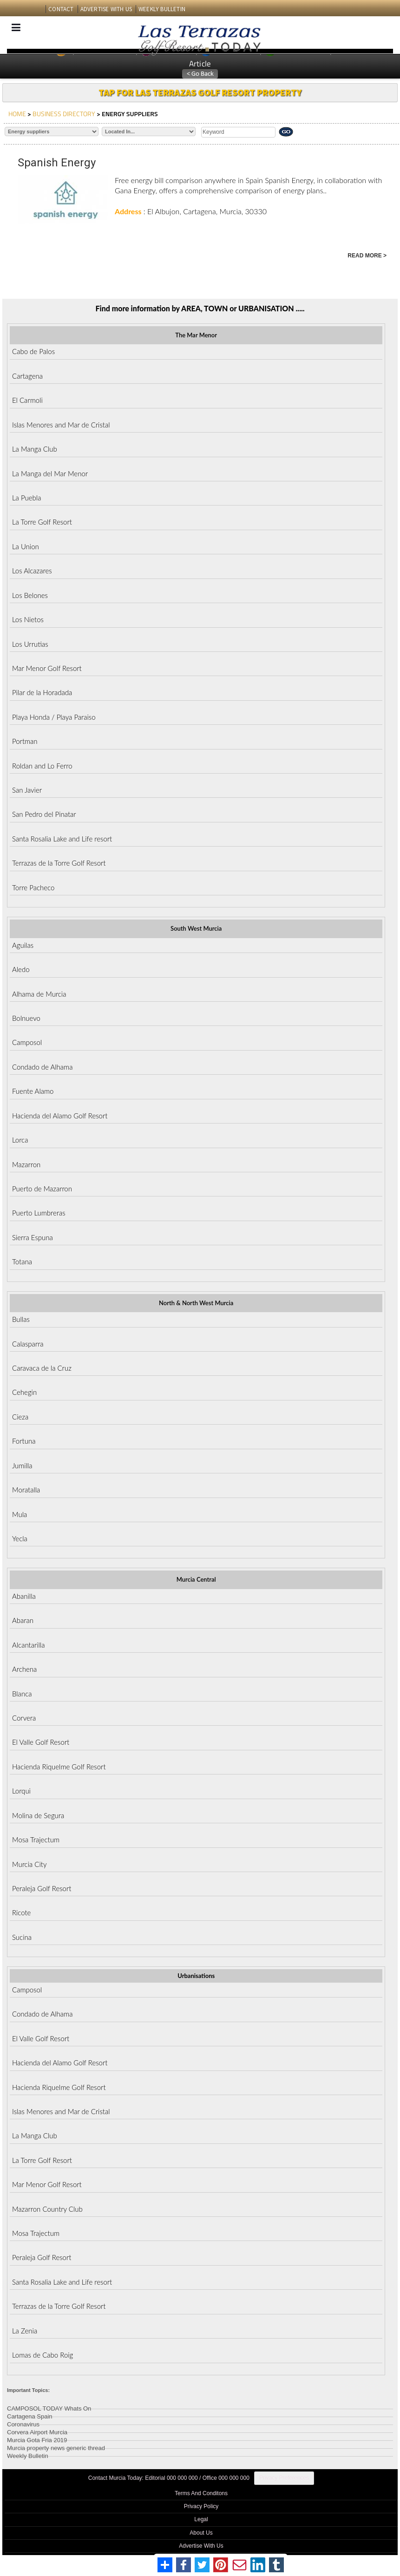  Describe the element at coordinates (29, 2415) in the screenshot. I see `Cartagena Spain` at that location.